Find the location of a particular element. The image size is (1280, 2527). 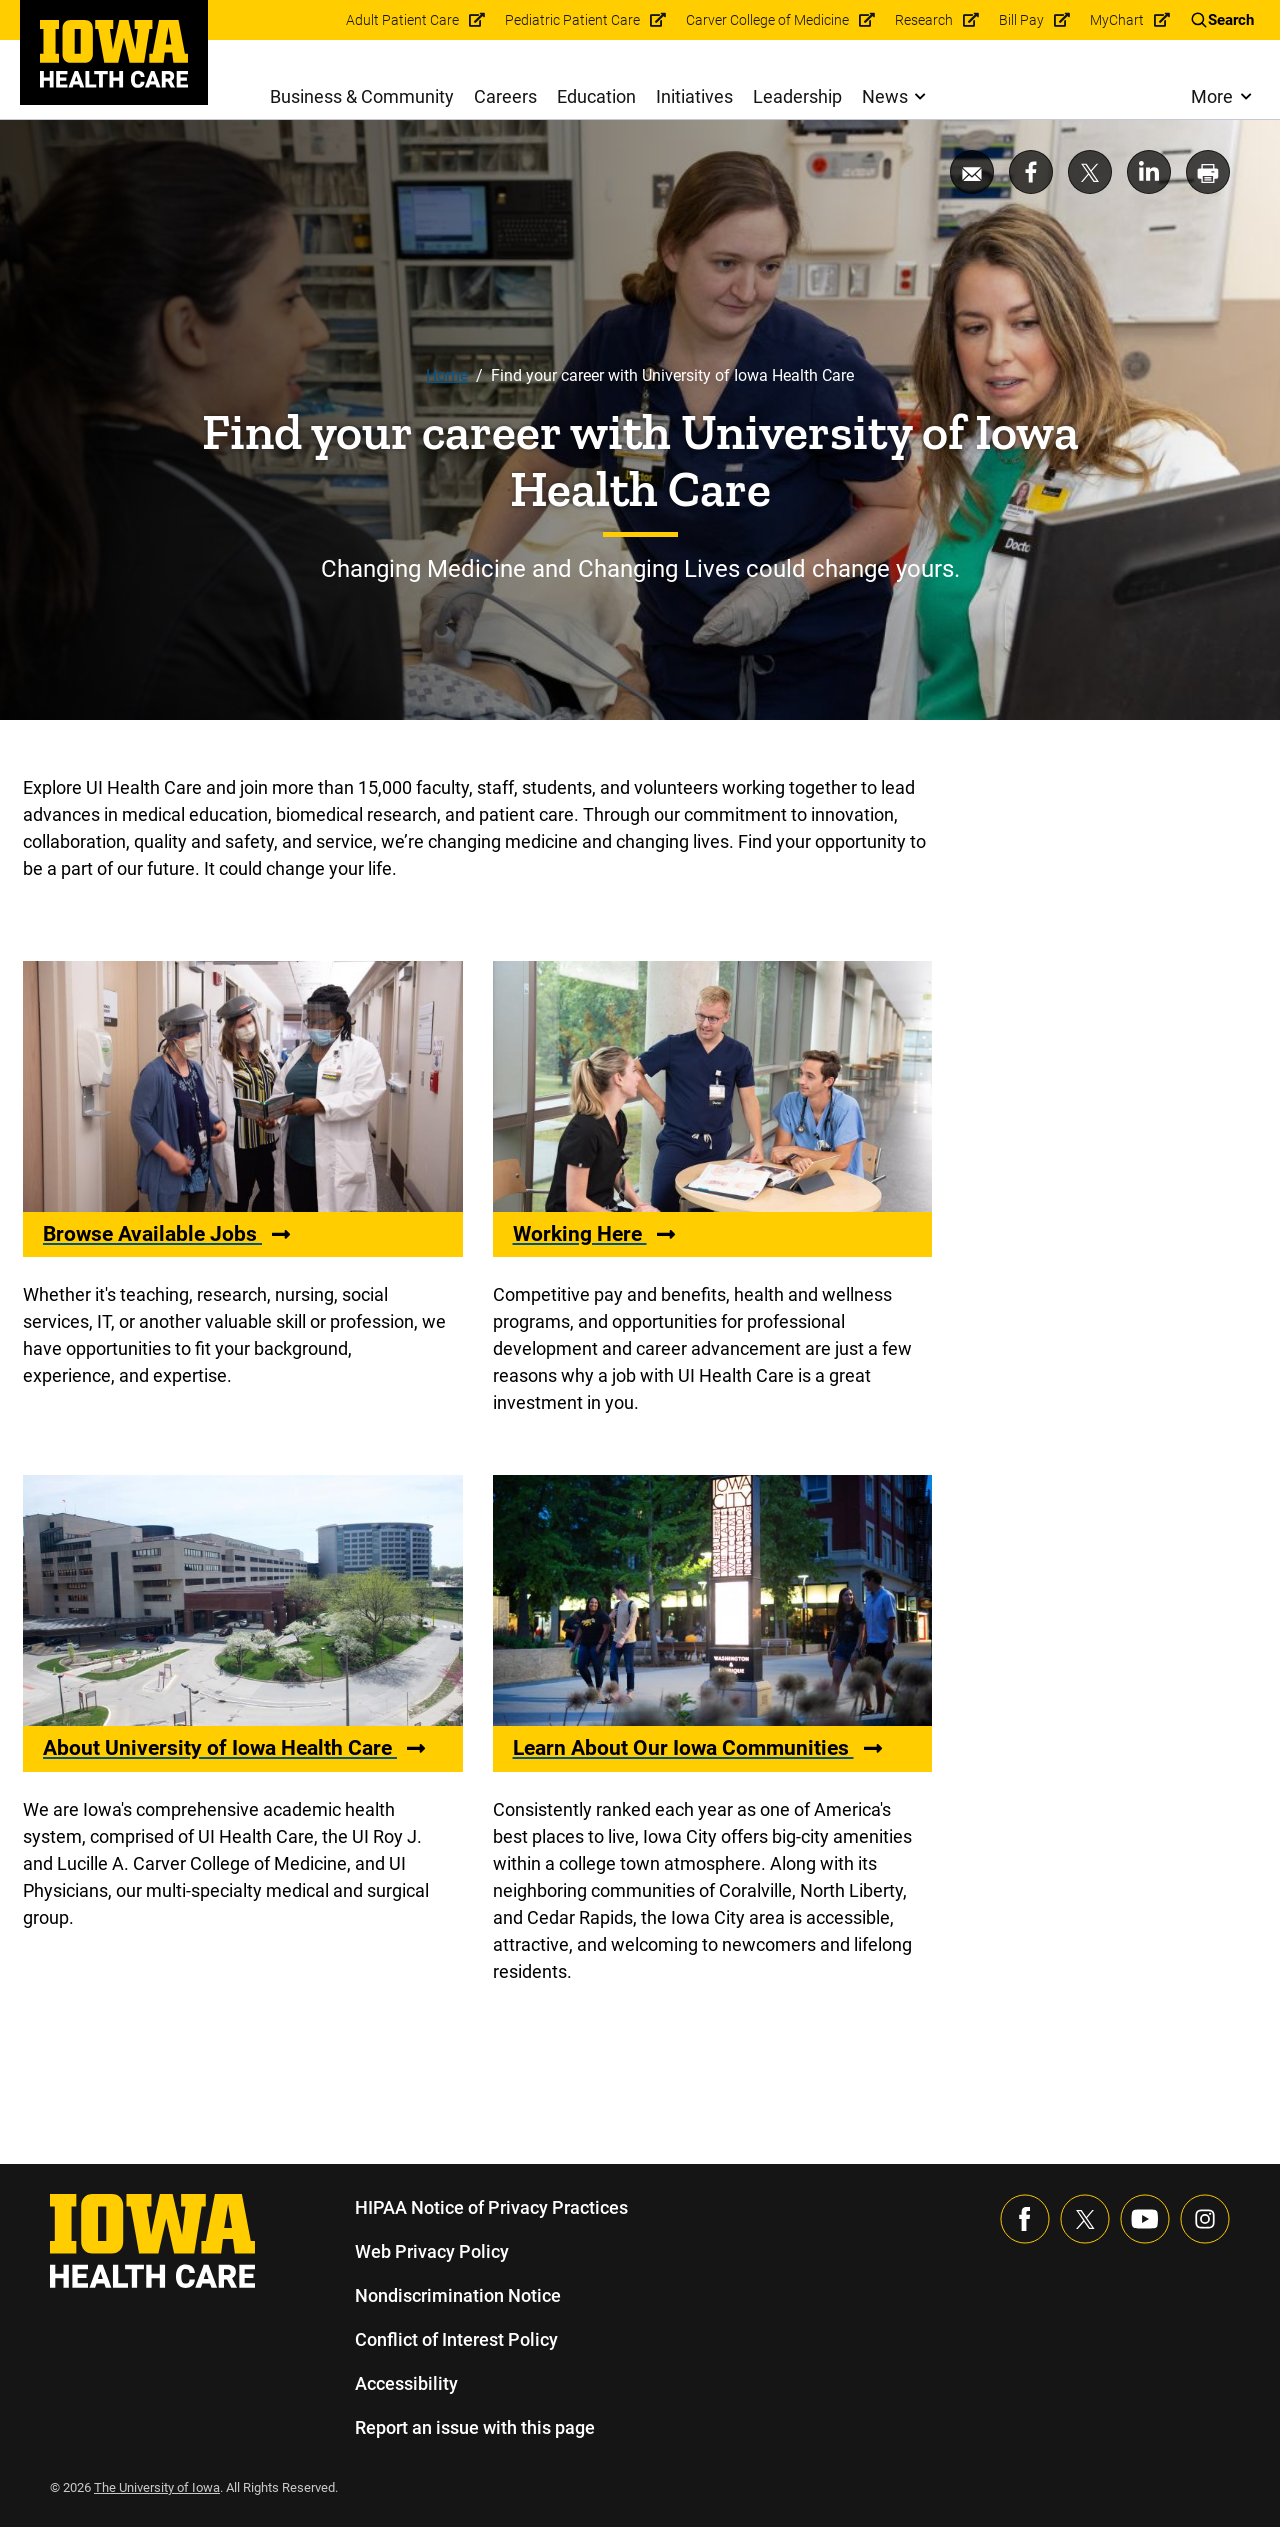

Pediatric Patient Care [menuitem] is located at coordinates (575, 20).